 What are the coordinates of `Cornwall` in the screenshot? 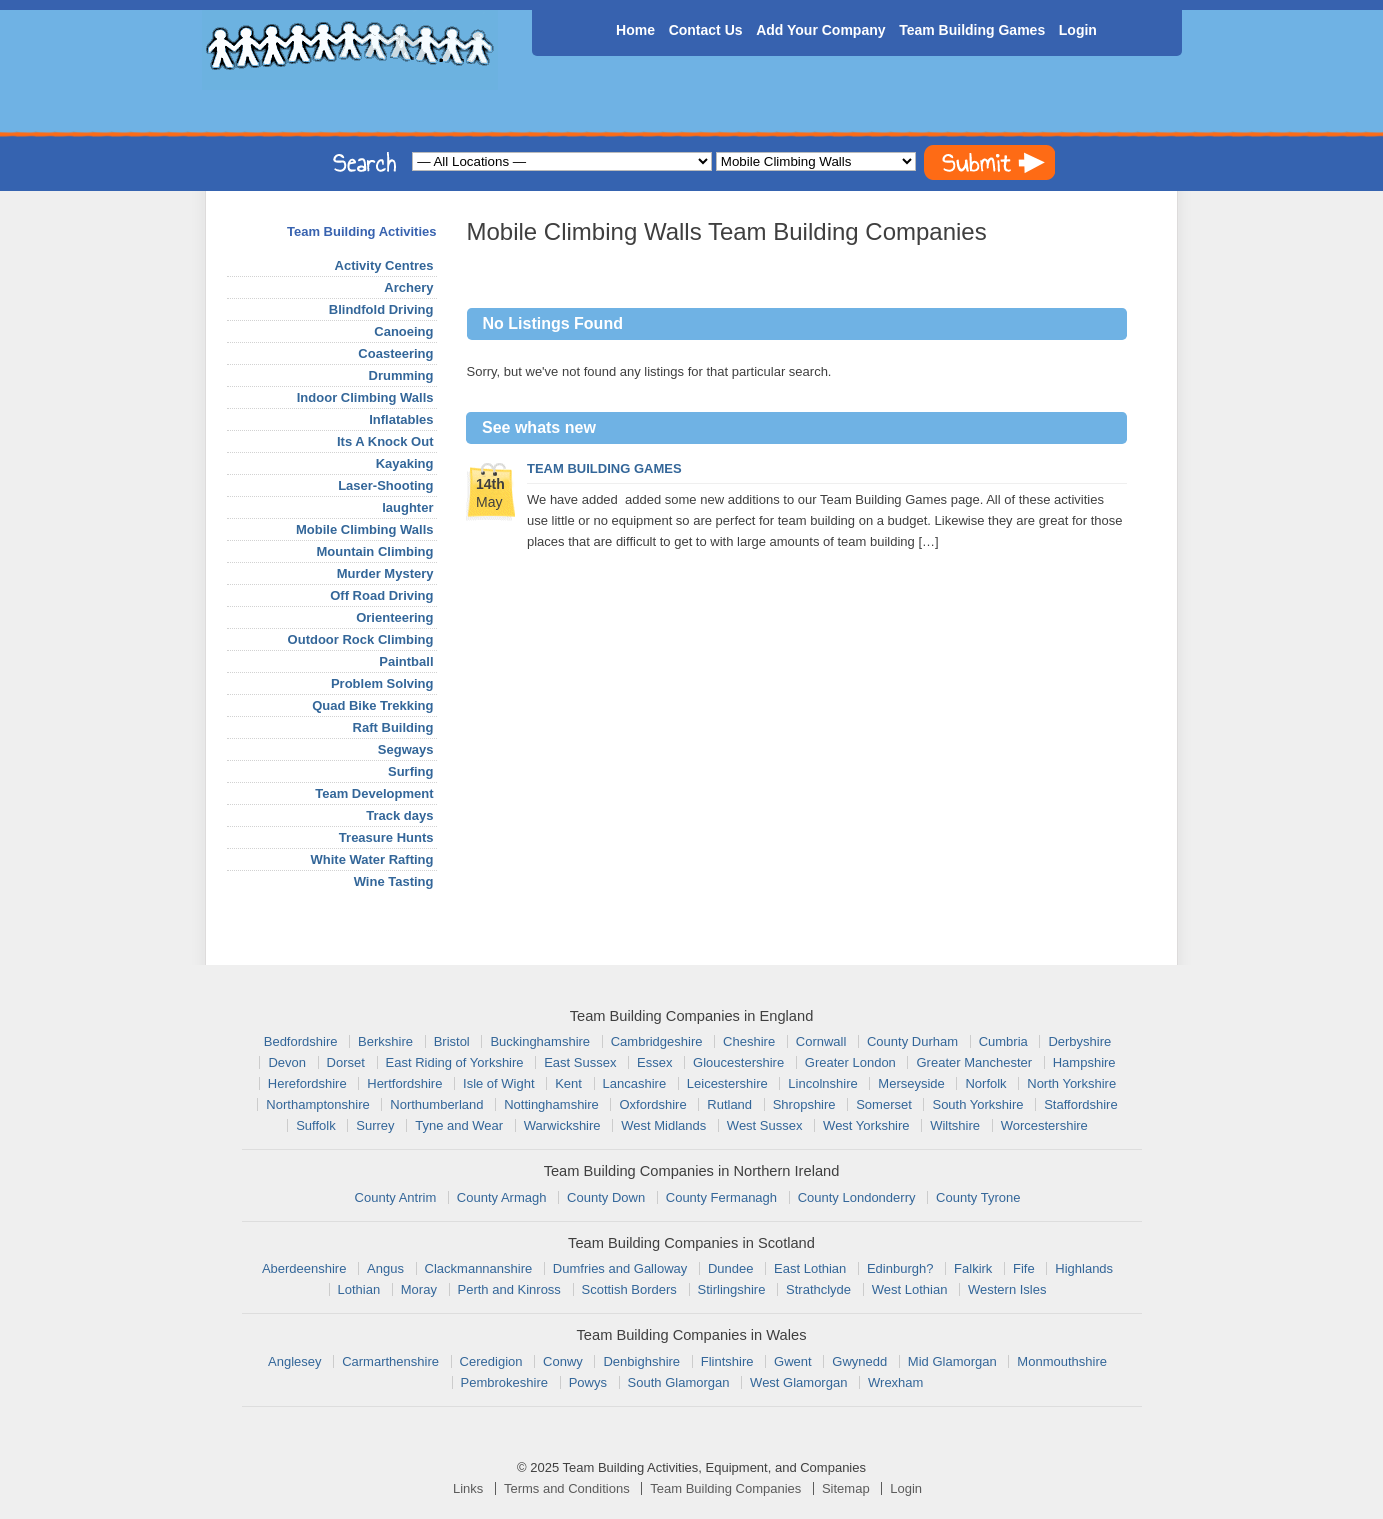 It's located at (821, 1041).